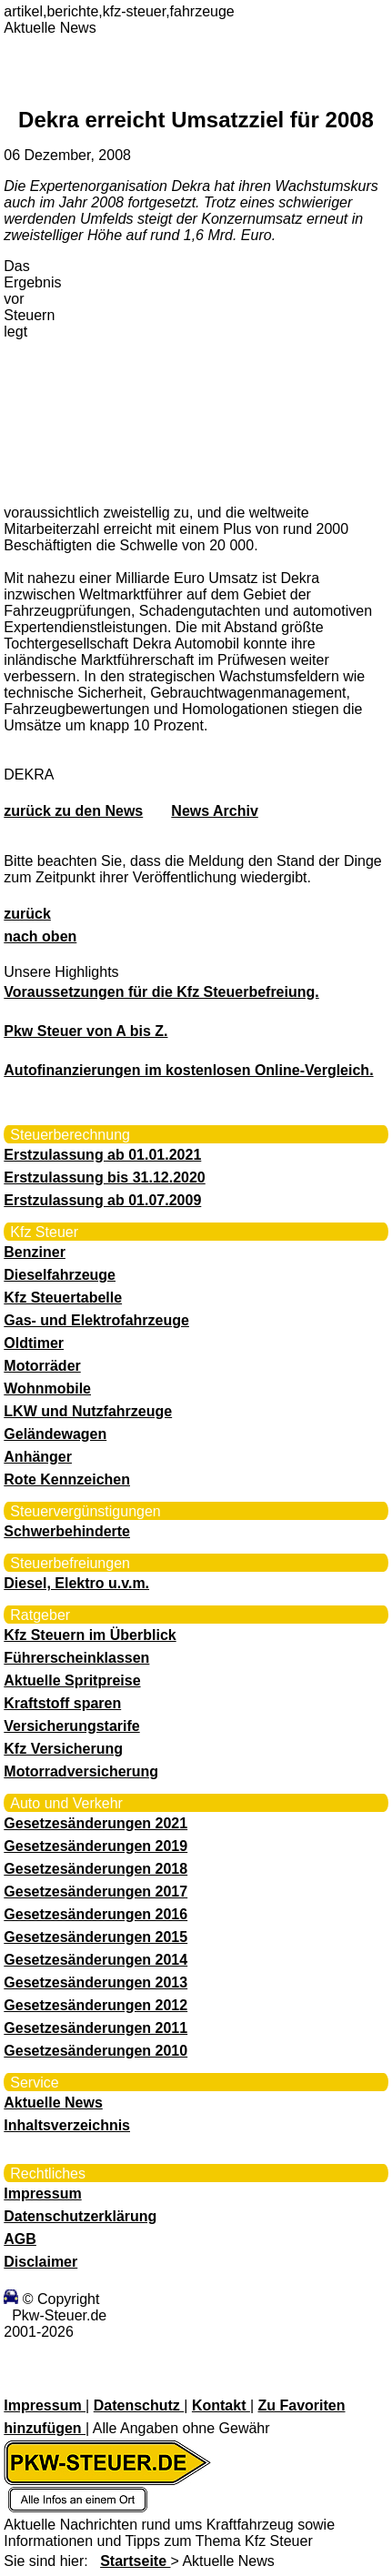 The height and width of the screenshot is (2576, 392). What do you see at coordinates (40, 2261) in the screenshot?
I see `Disclaimer` at bounding box center [40, 2261].